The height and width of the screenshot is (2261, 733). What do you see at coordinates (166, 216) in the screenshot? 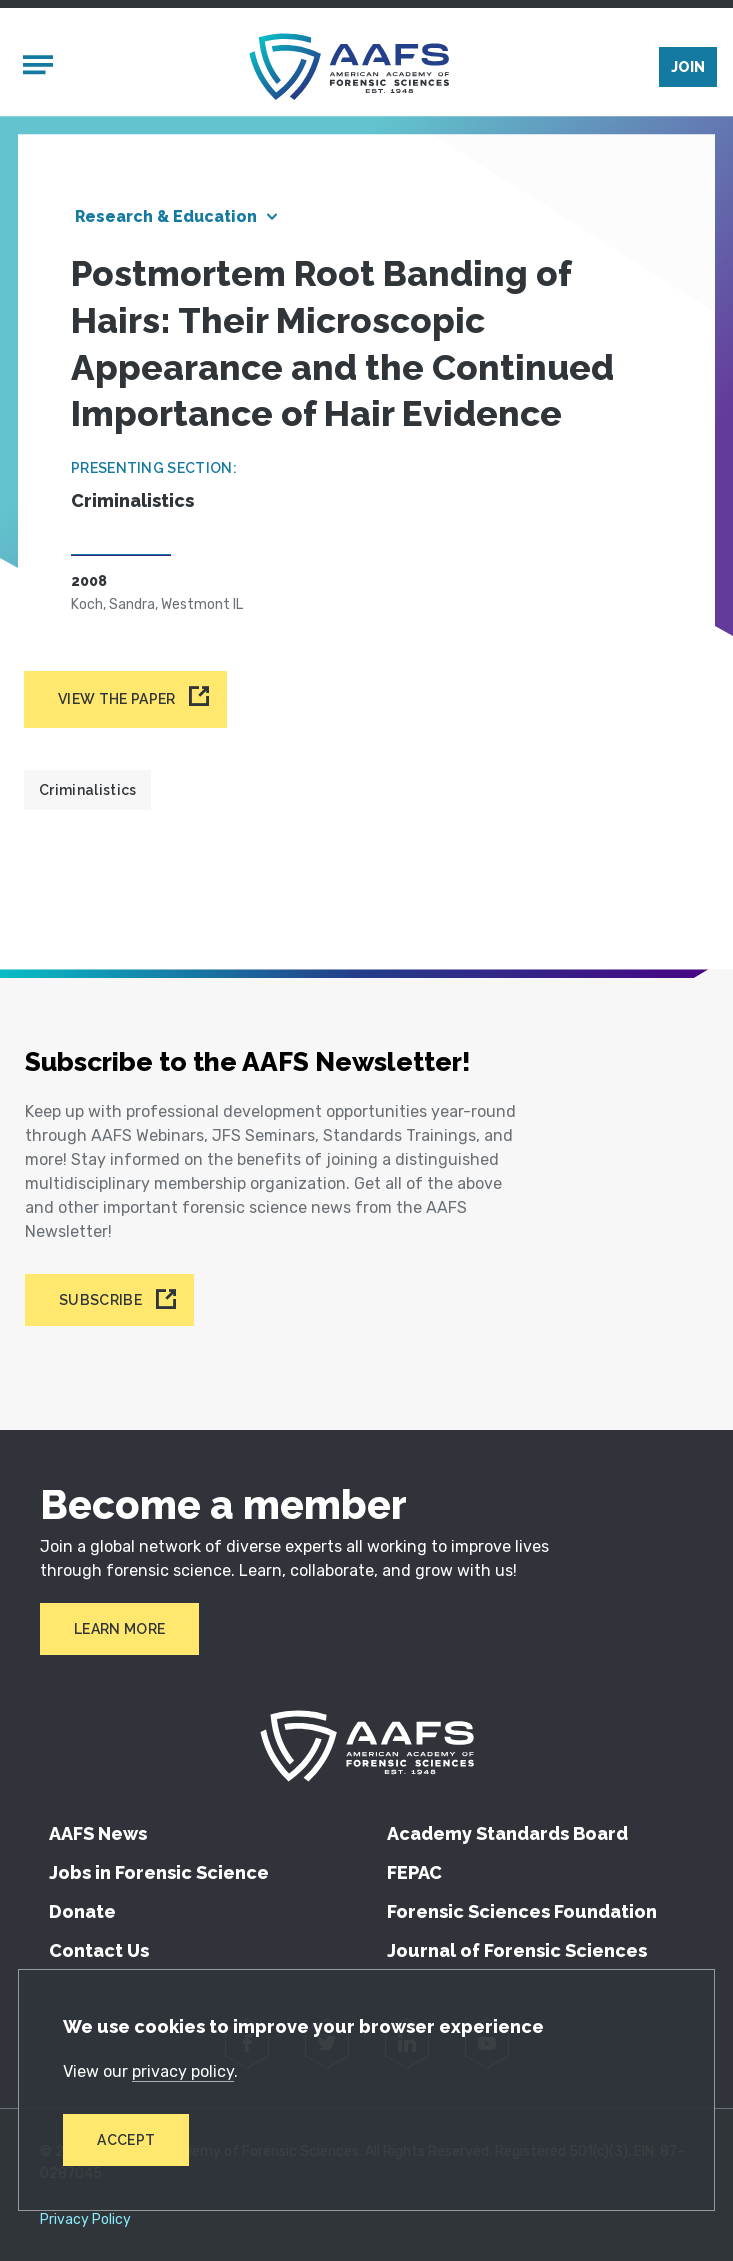
I see `Research & Education` at bounding box center [166, 216].